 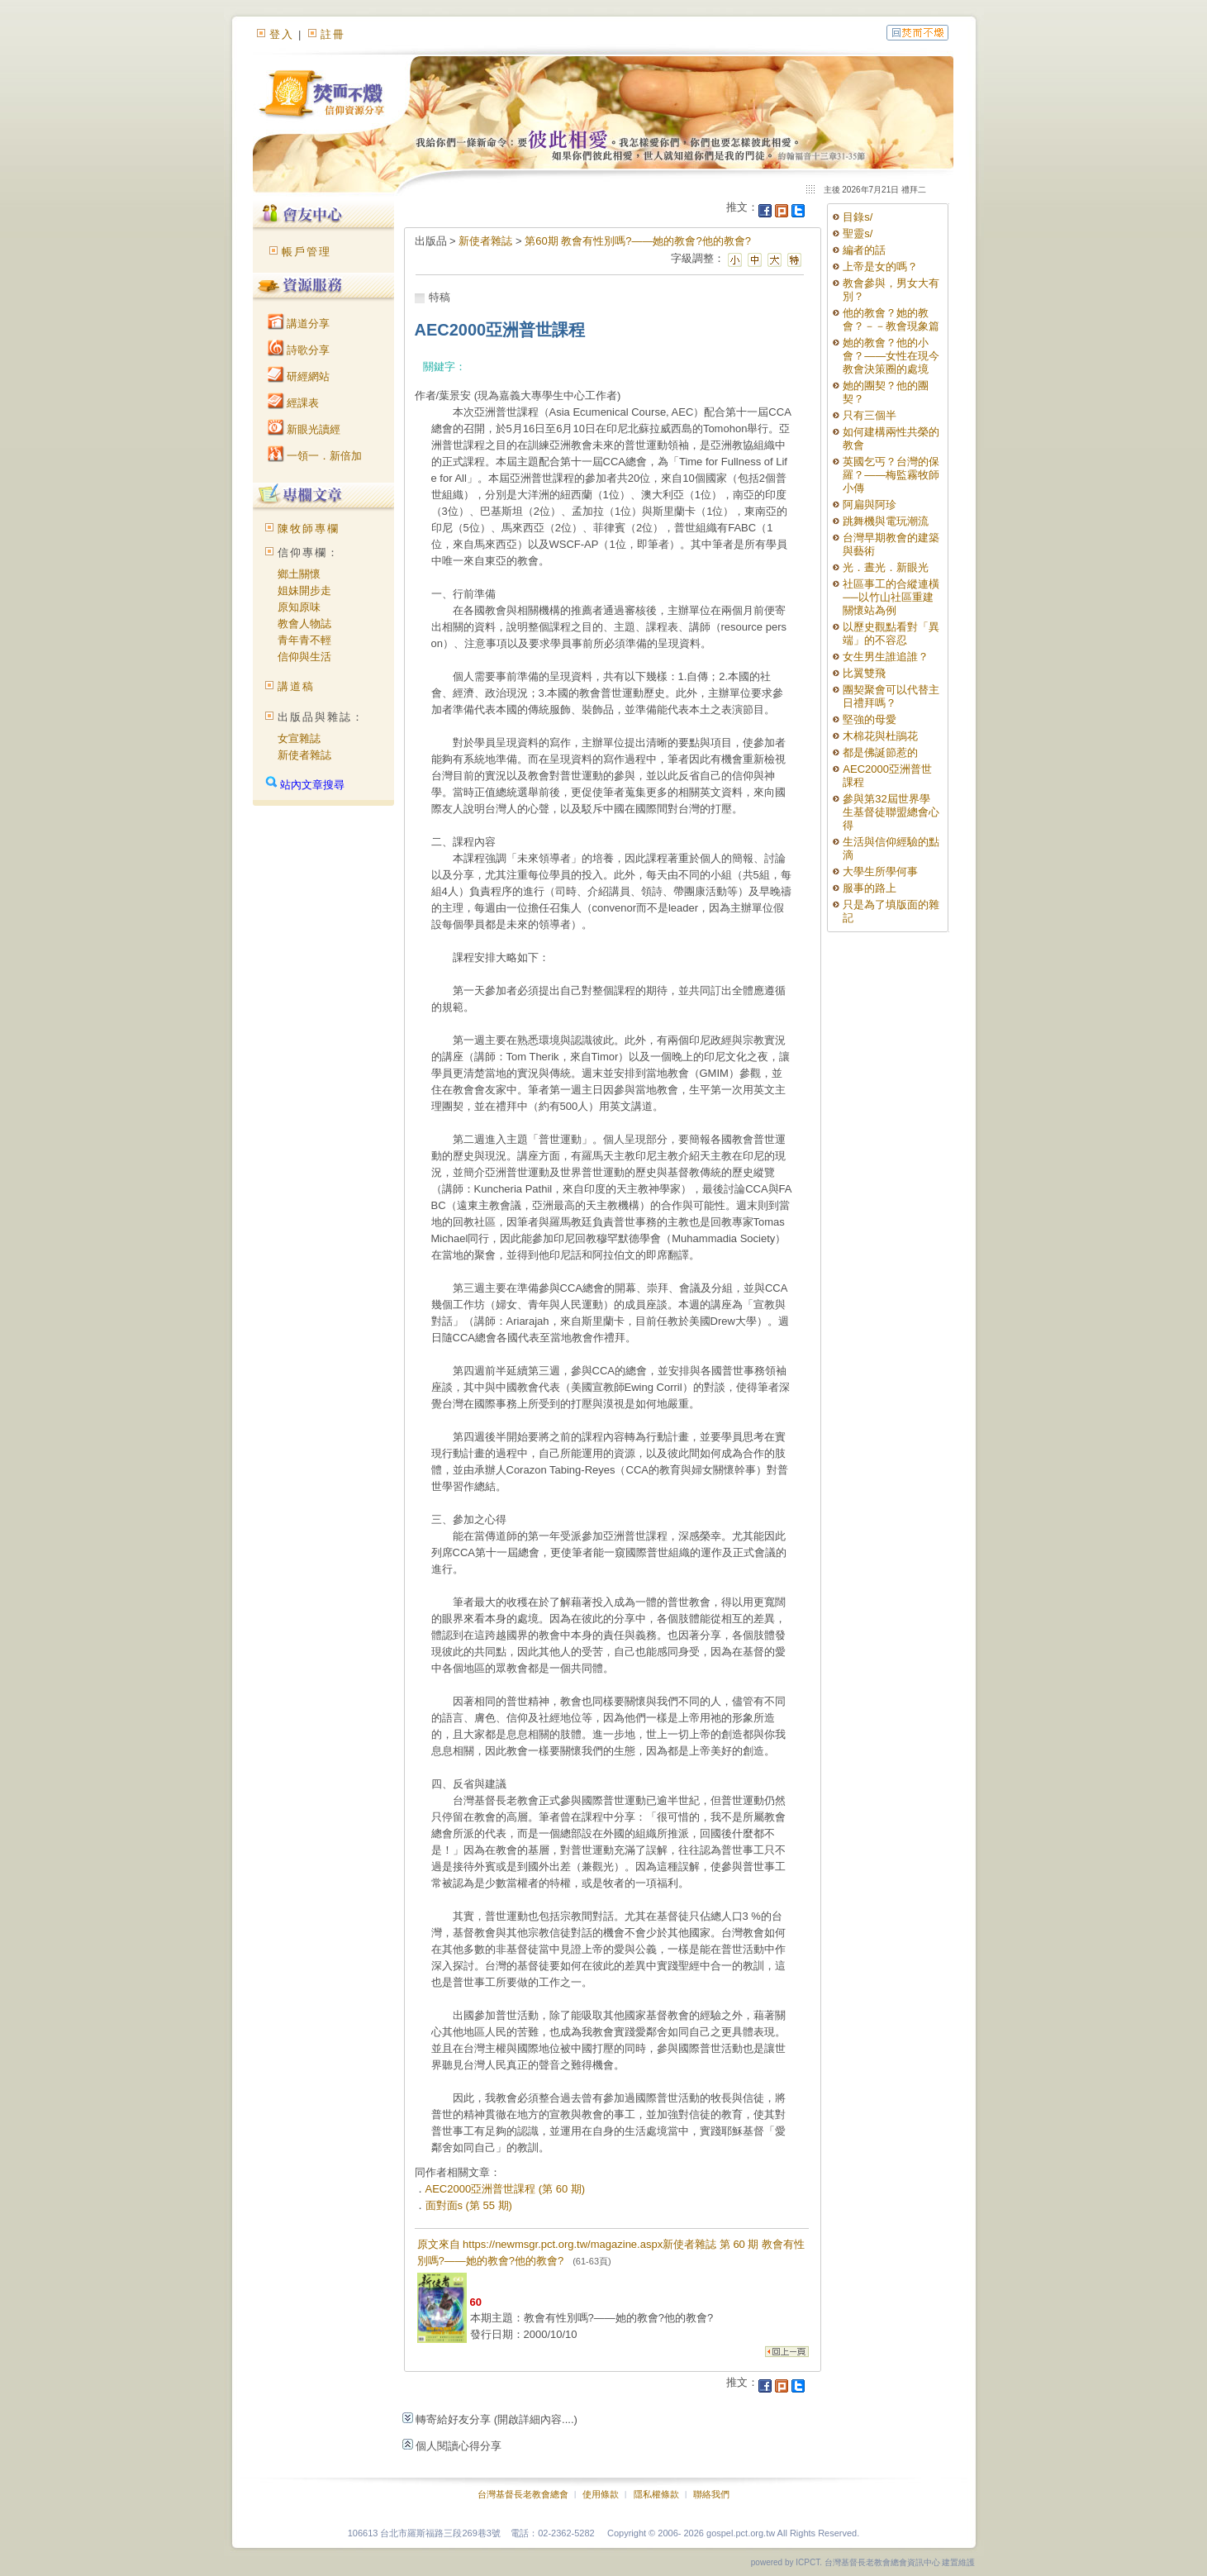 I want to click on 英國乞丐？台灣的保羅？——梅監霧牧師小傳, so click(x=891, y=474).